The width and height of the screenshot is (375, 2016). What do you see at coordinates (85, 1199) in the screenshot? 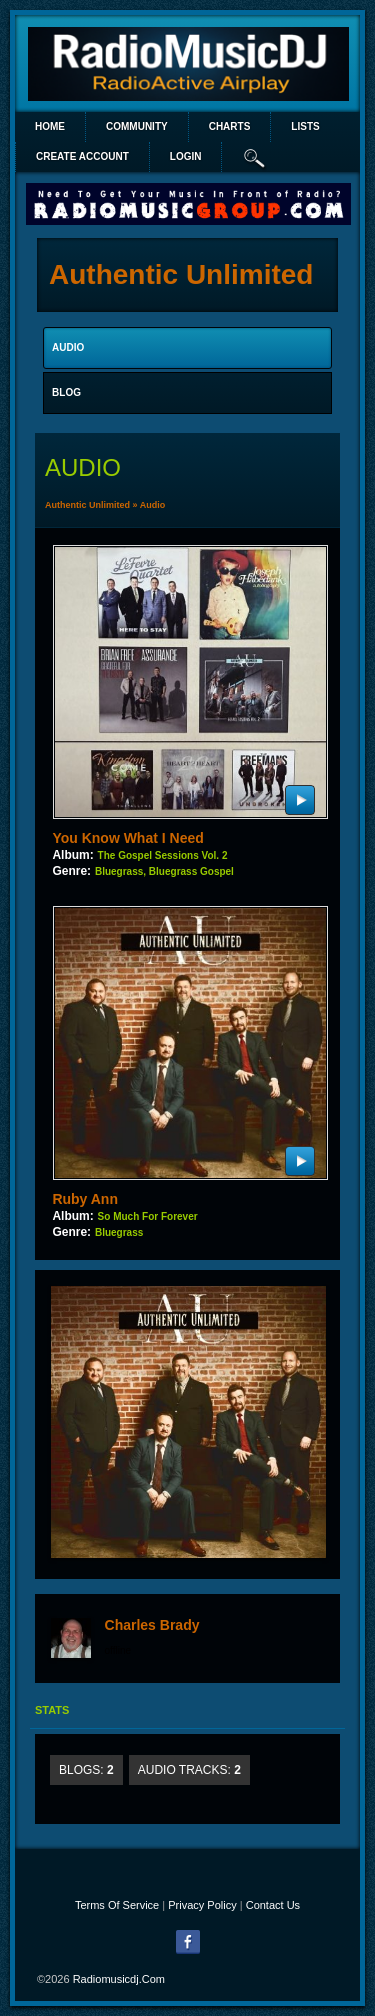
I see `Ruby Ann` at bounding box center [85, 1199].